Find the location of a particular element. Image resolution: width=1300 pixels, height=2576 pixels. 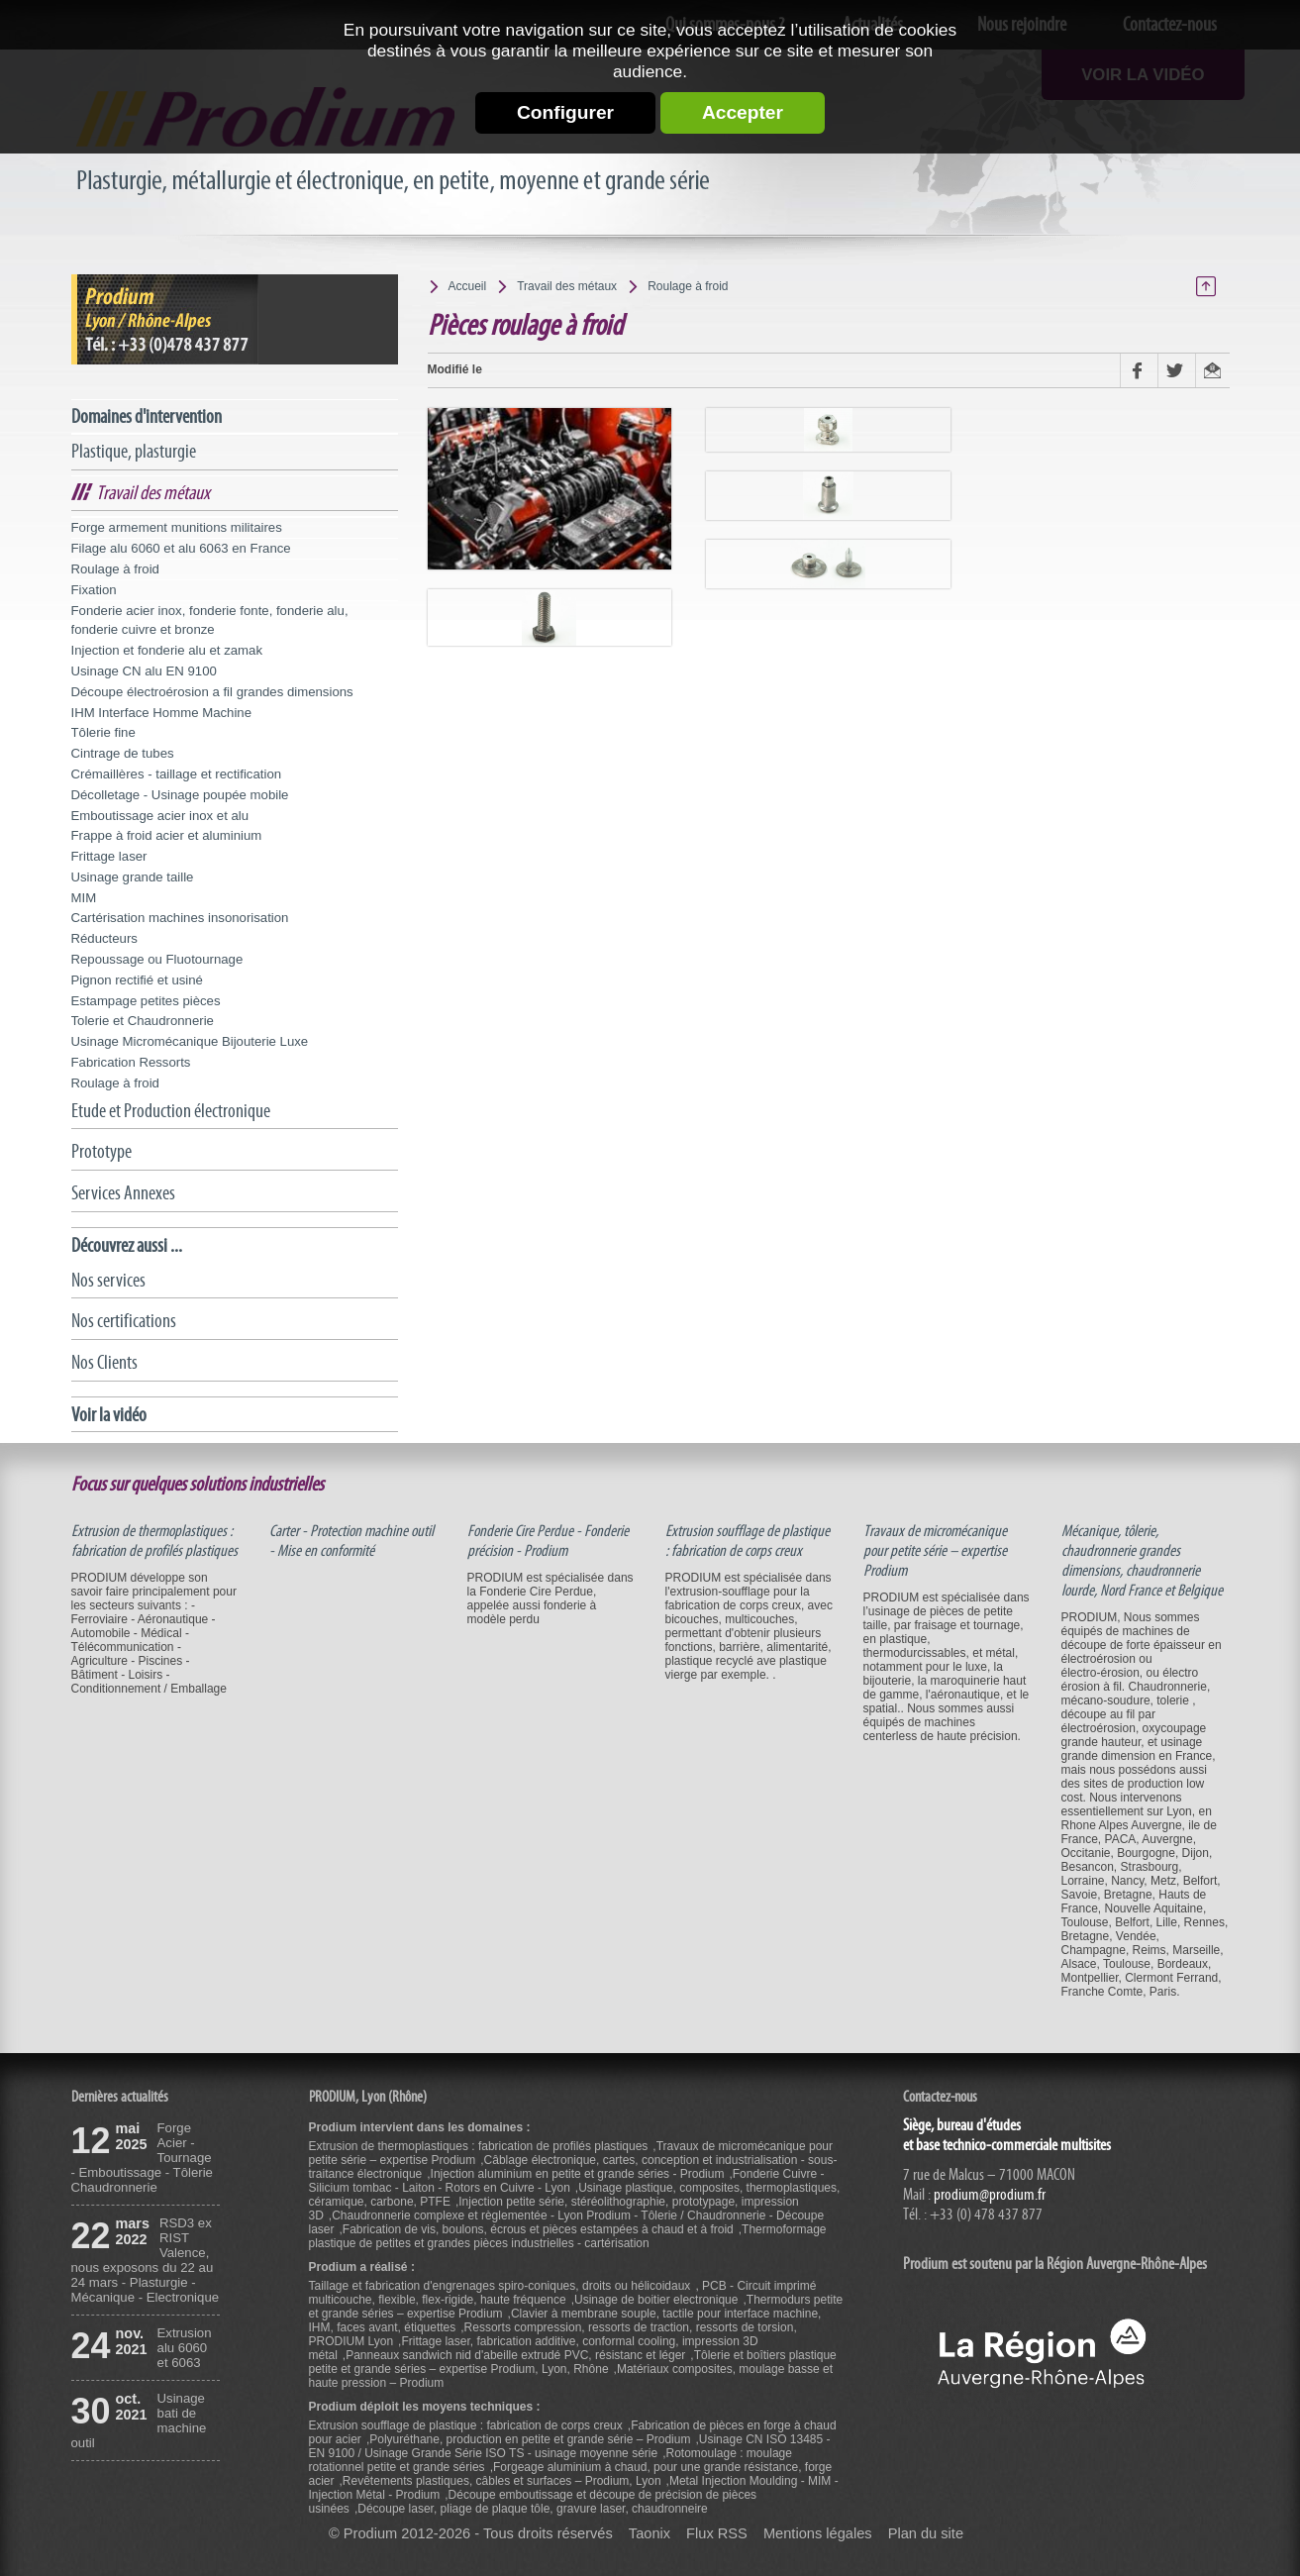

Décolletage - Usinage poupée mobile is located at coordinates (180, 794).